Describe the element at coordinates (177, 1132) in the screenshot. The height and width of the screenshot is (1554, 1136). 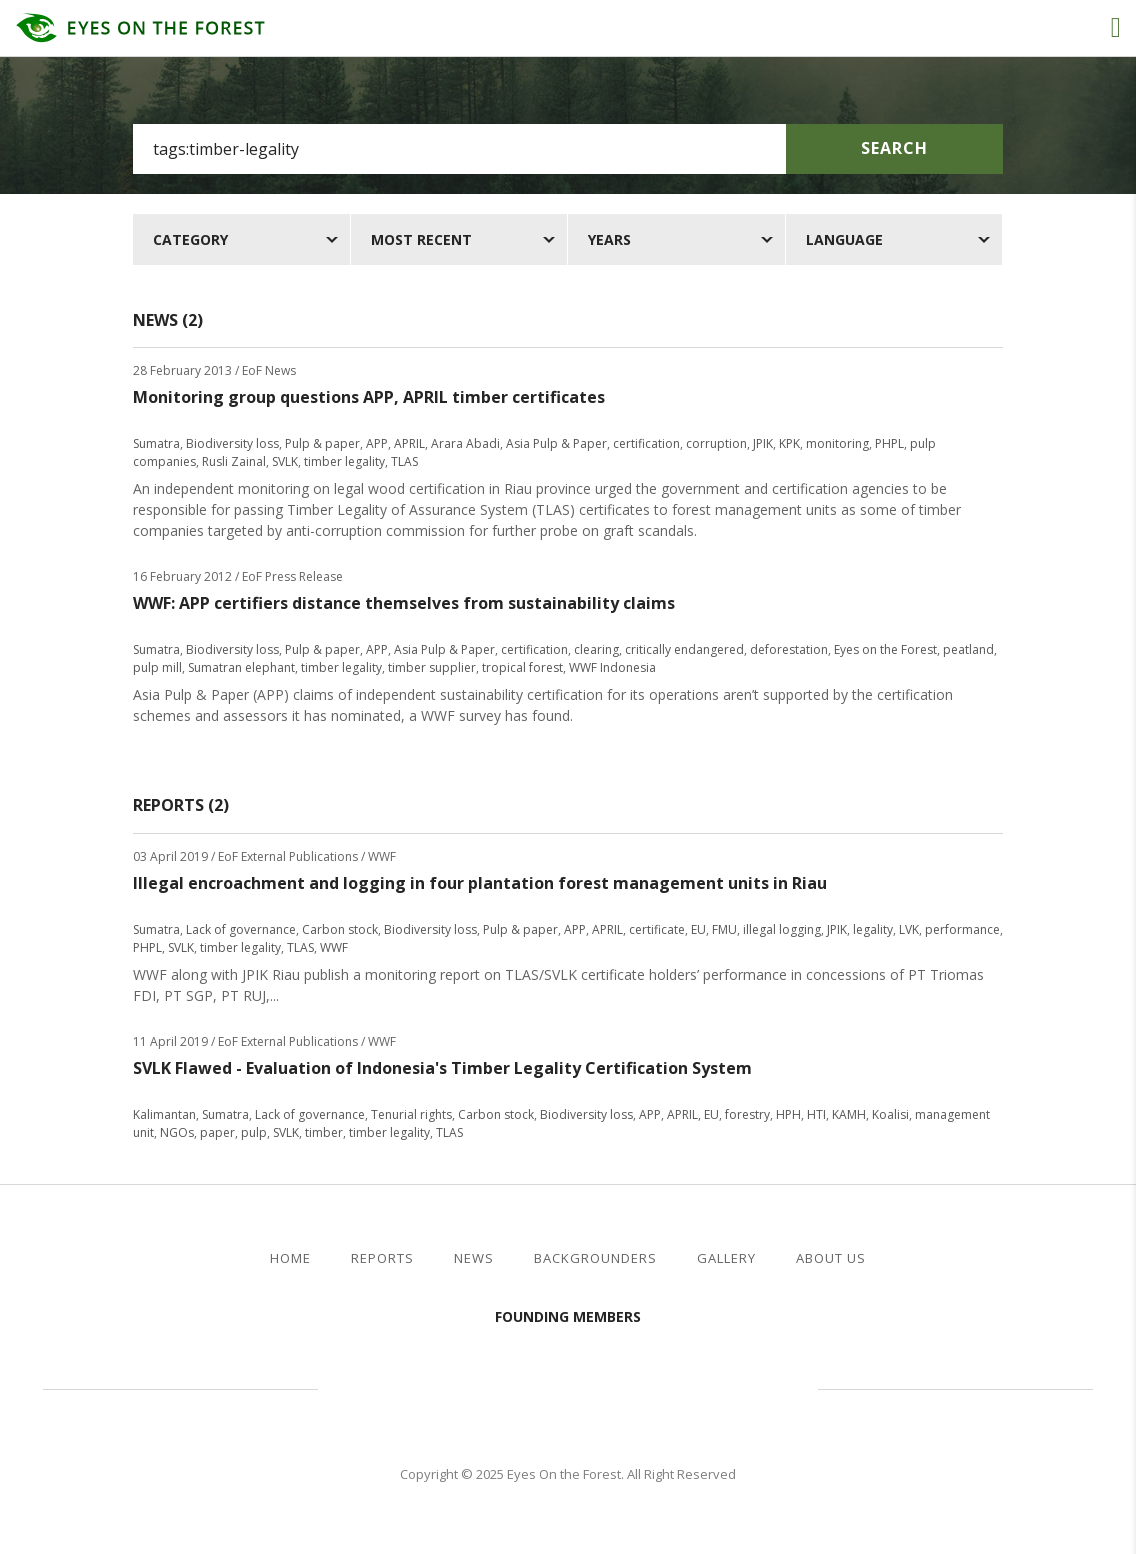
I see `NGOs` at that location.